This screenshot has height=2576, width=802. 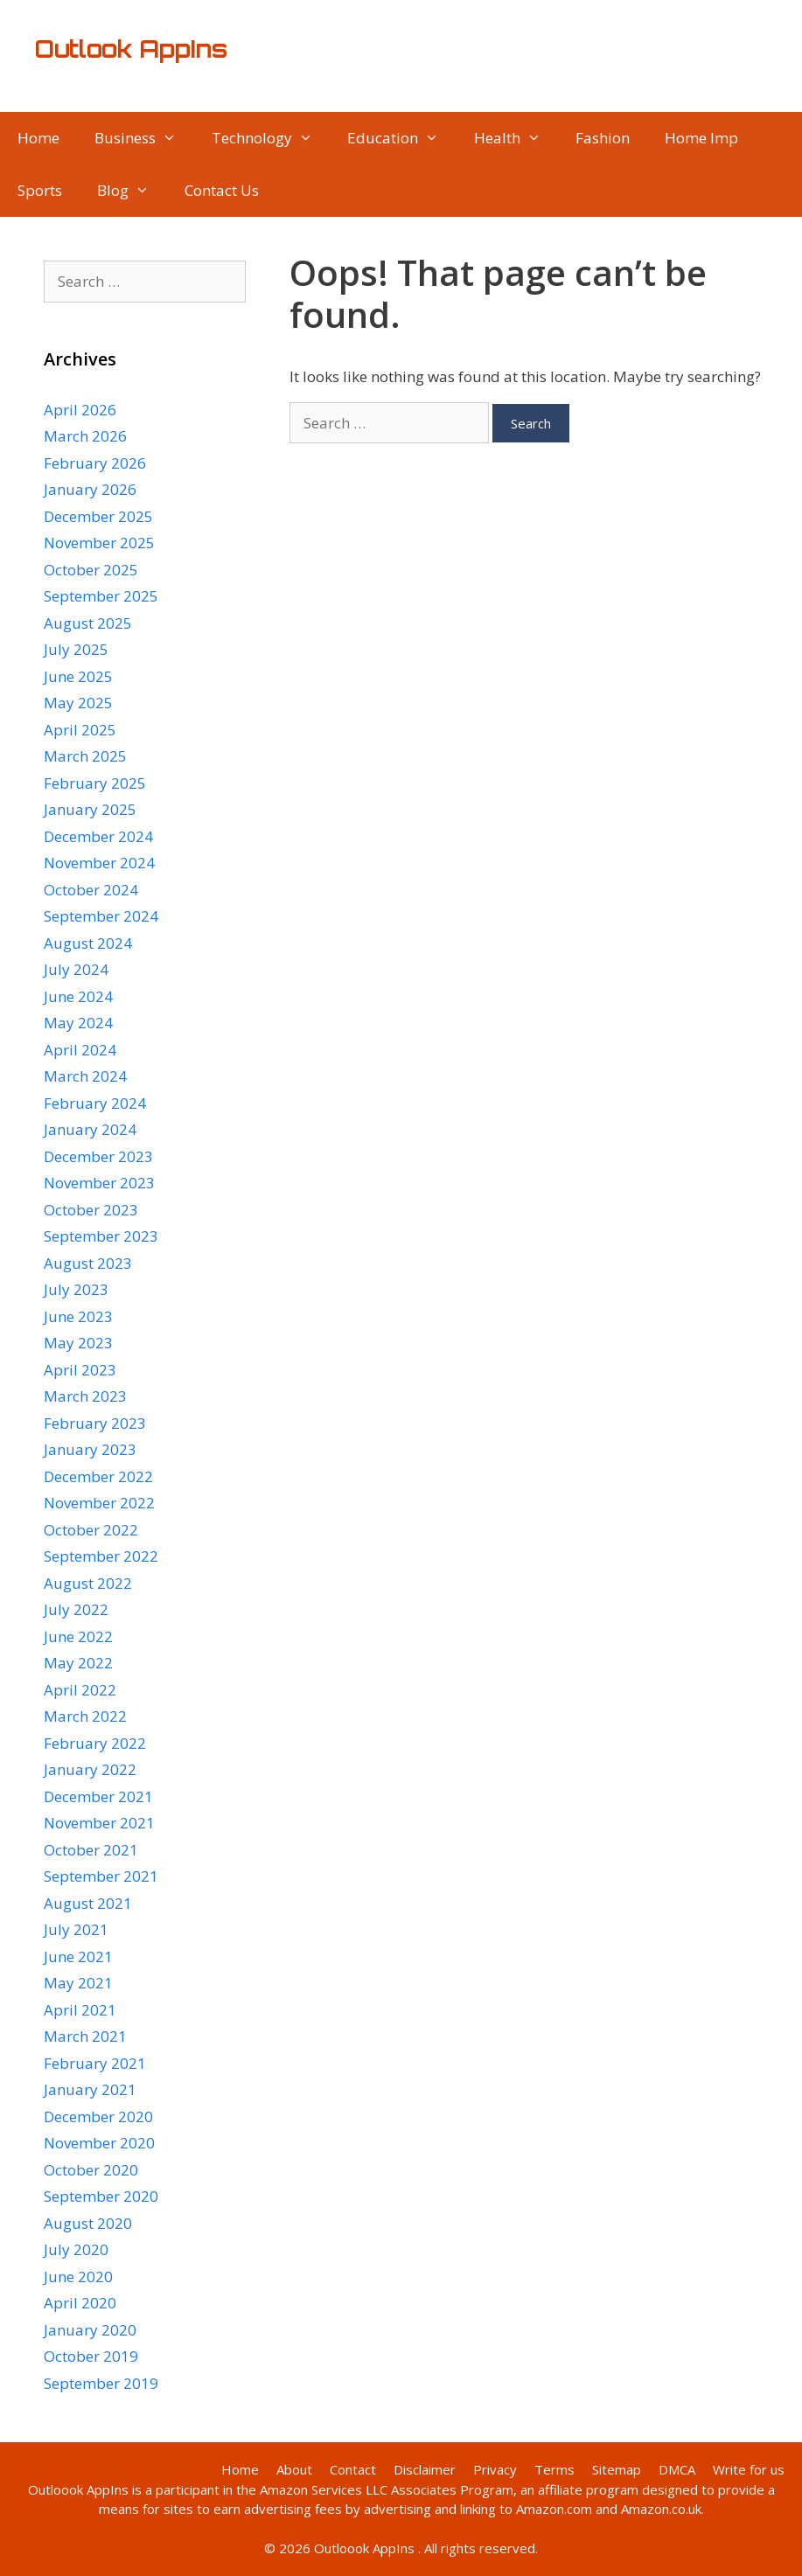 What do you see at coordinates (425, 2469) in the screenshot?
I see `Disclaimer` at bounding box center [425, 2469].